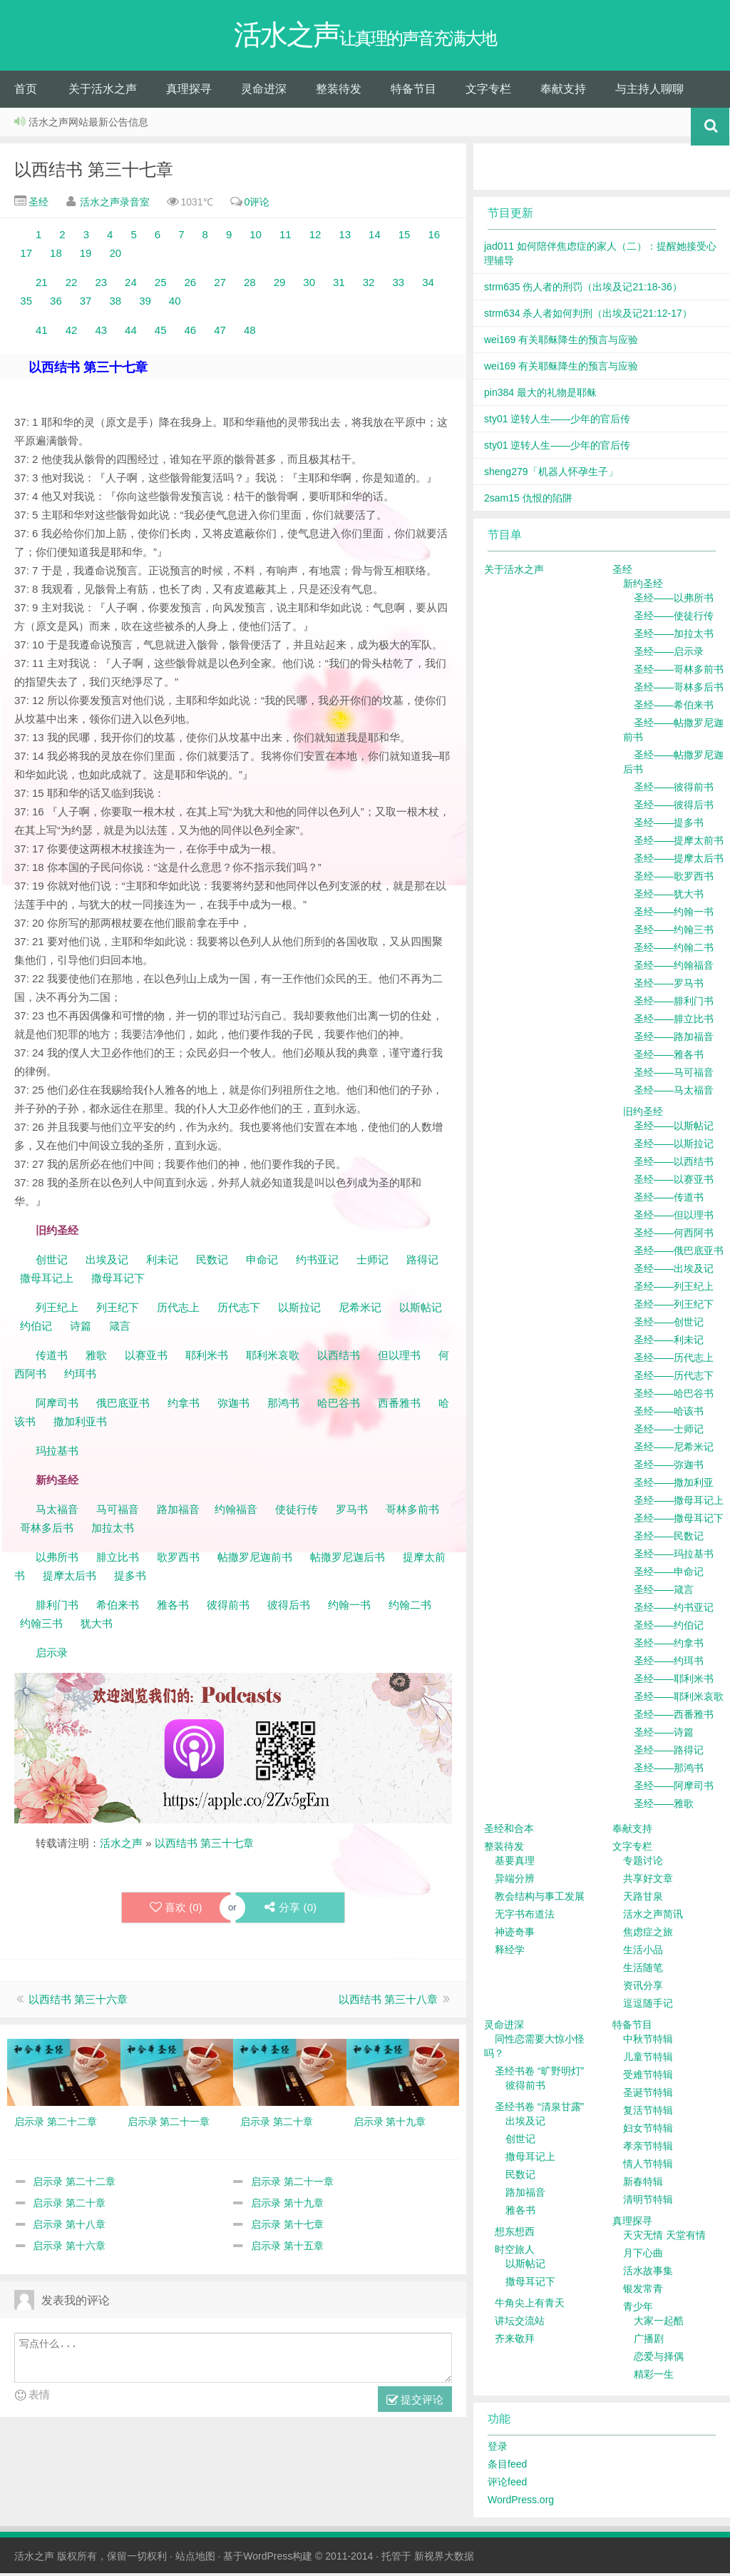 This screenshot has width=730, height=2576. I want to click on 圣经——列王纪上, so click(674, 1289).